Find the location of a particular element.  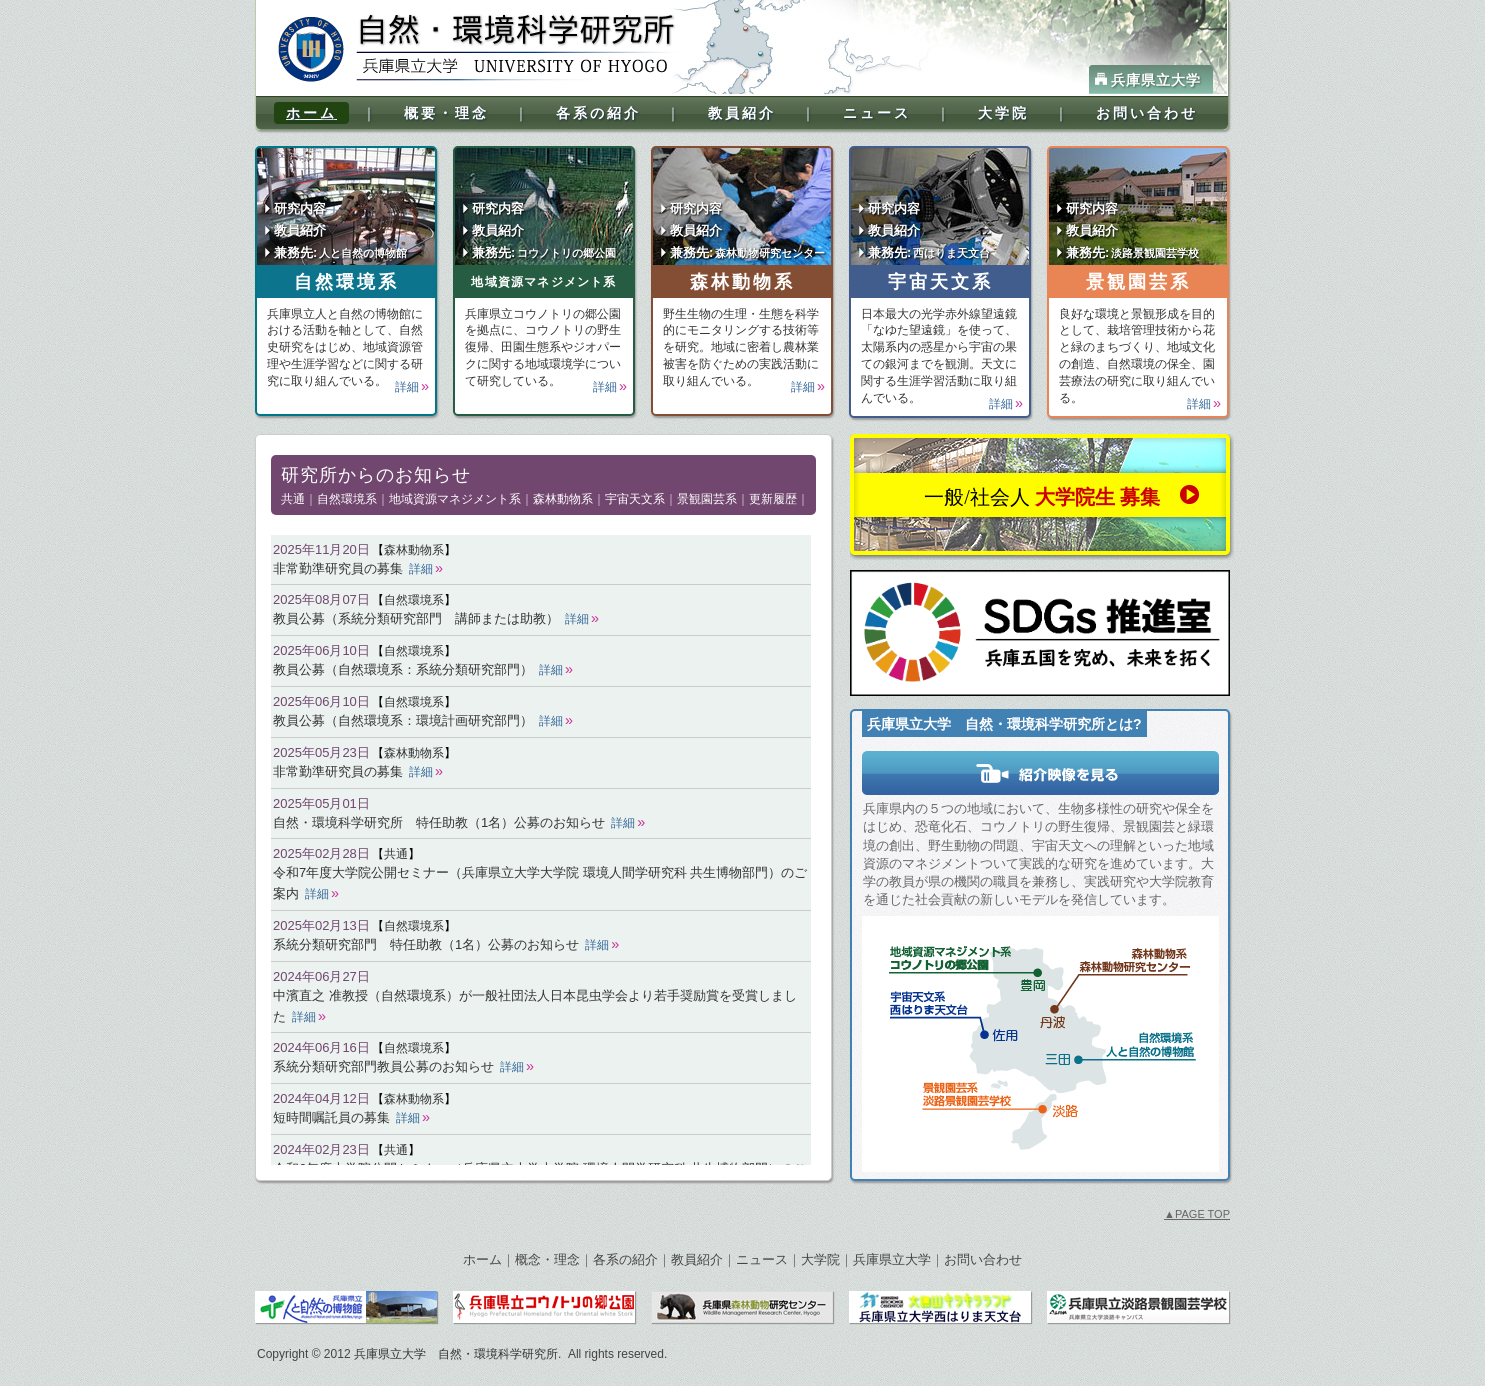

概要・理念 is located at coordinates (446, 113).